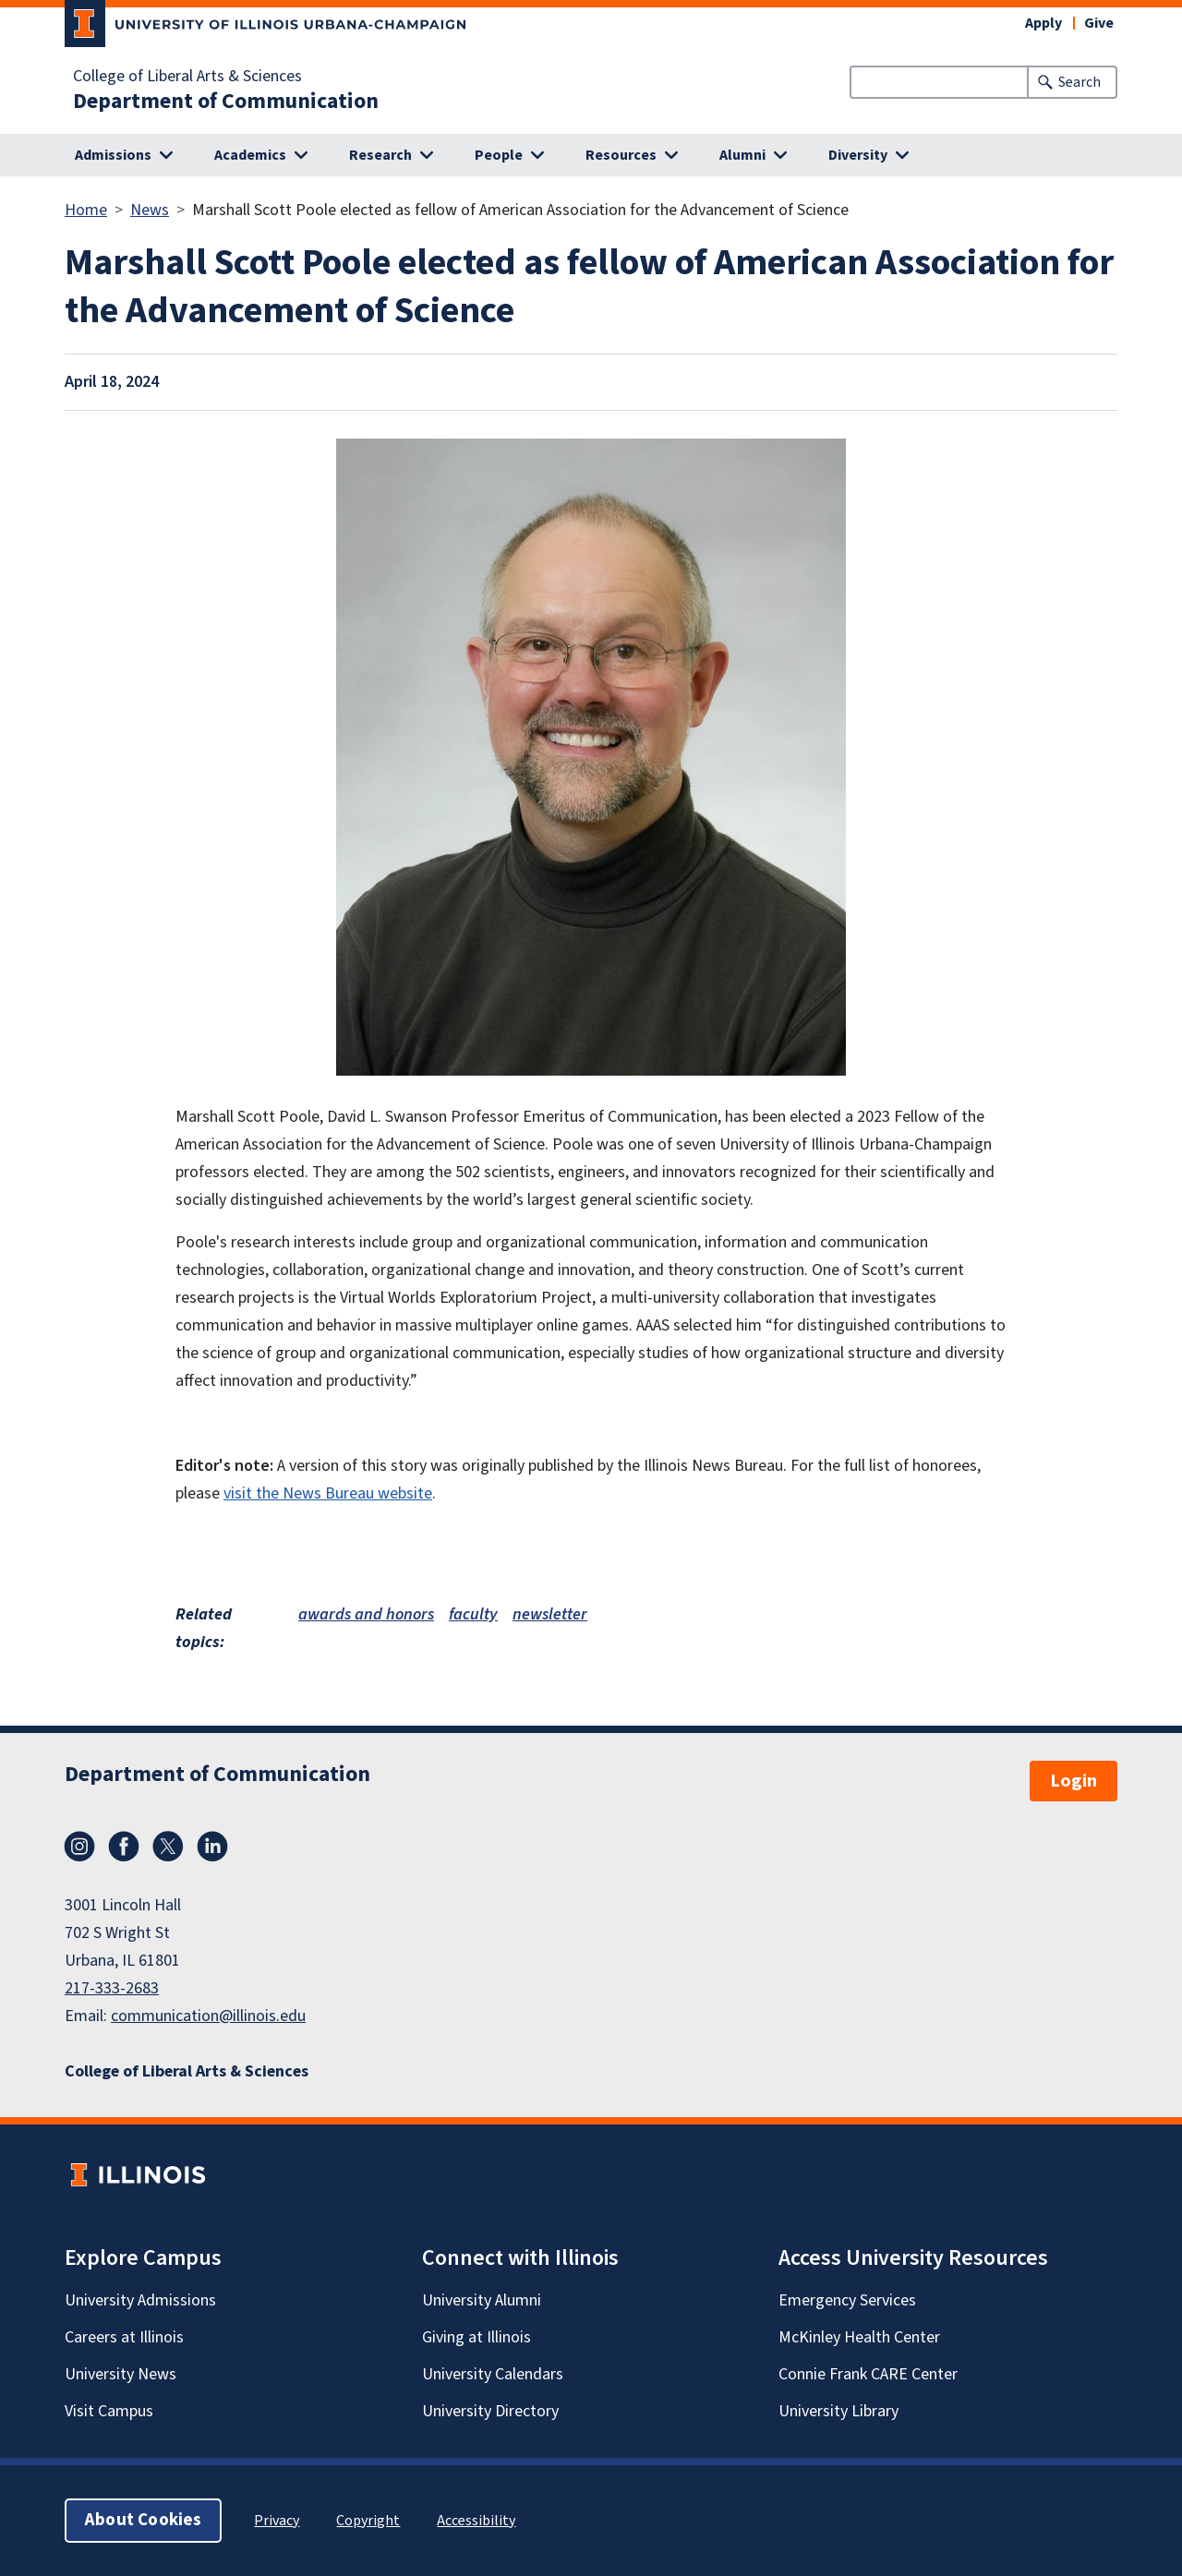 This screenshot has width=1182, height=2576. Describe the element at coordinates (212, 1846) in the screenshot. I see `LinkedIn` at that location.